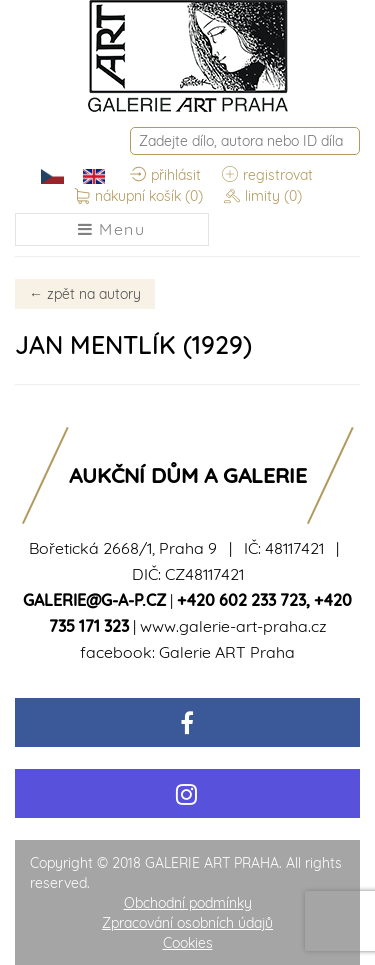 The width and height of the screenshot is (375, 965). What do you see at coordinates (165, 176) in the screenshot?
I see `přihlásit` at bounding box center [165, 176].